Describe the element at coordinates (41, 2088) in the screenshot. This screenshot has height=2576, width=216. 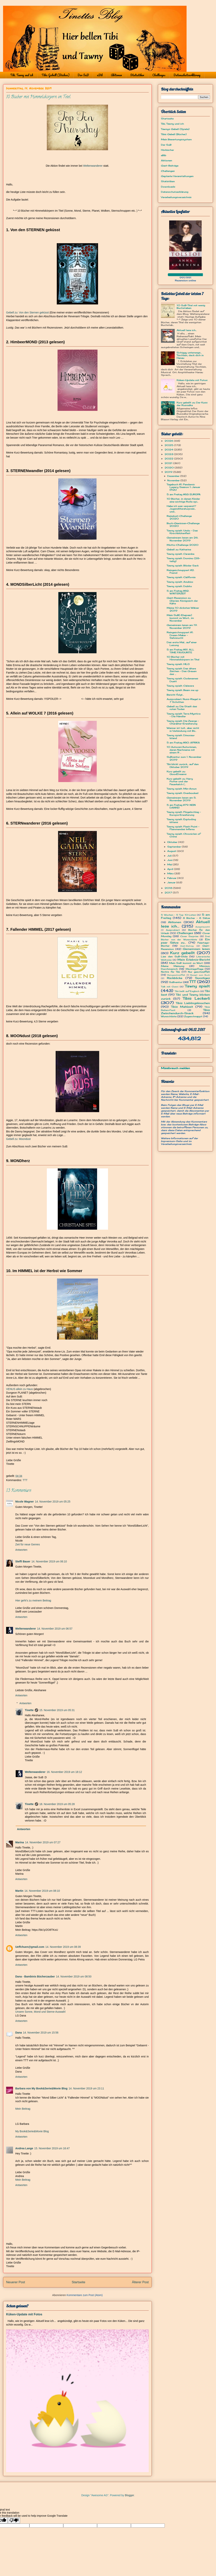
I see `Barbara von My Book&Serie&Movie Blog` at that location.